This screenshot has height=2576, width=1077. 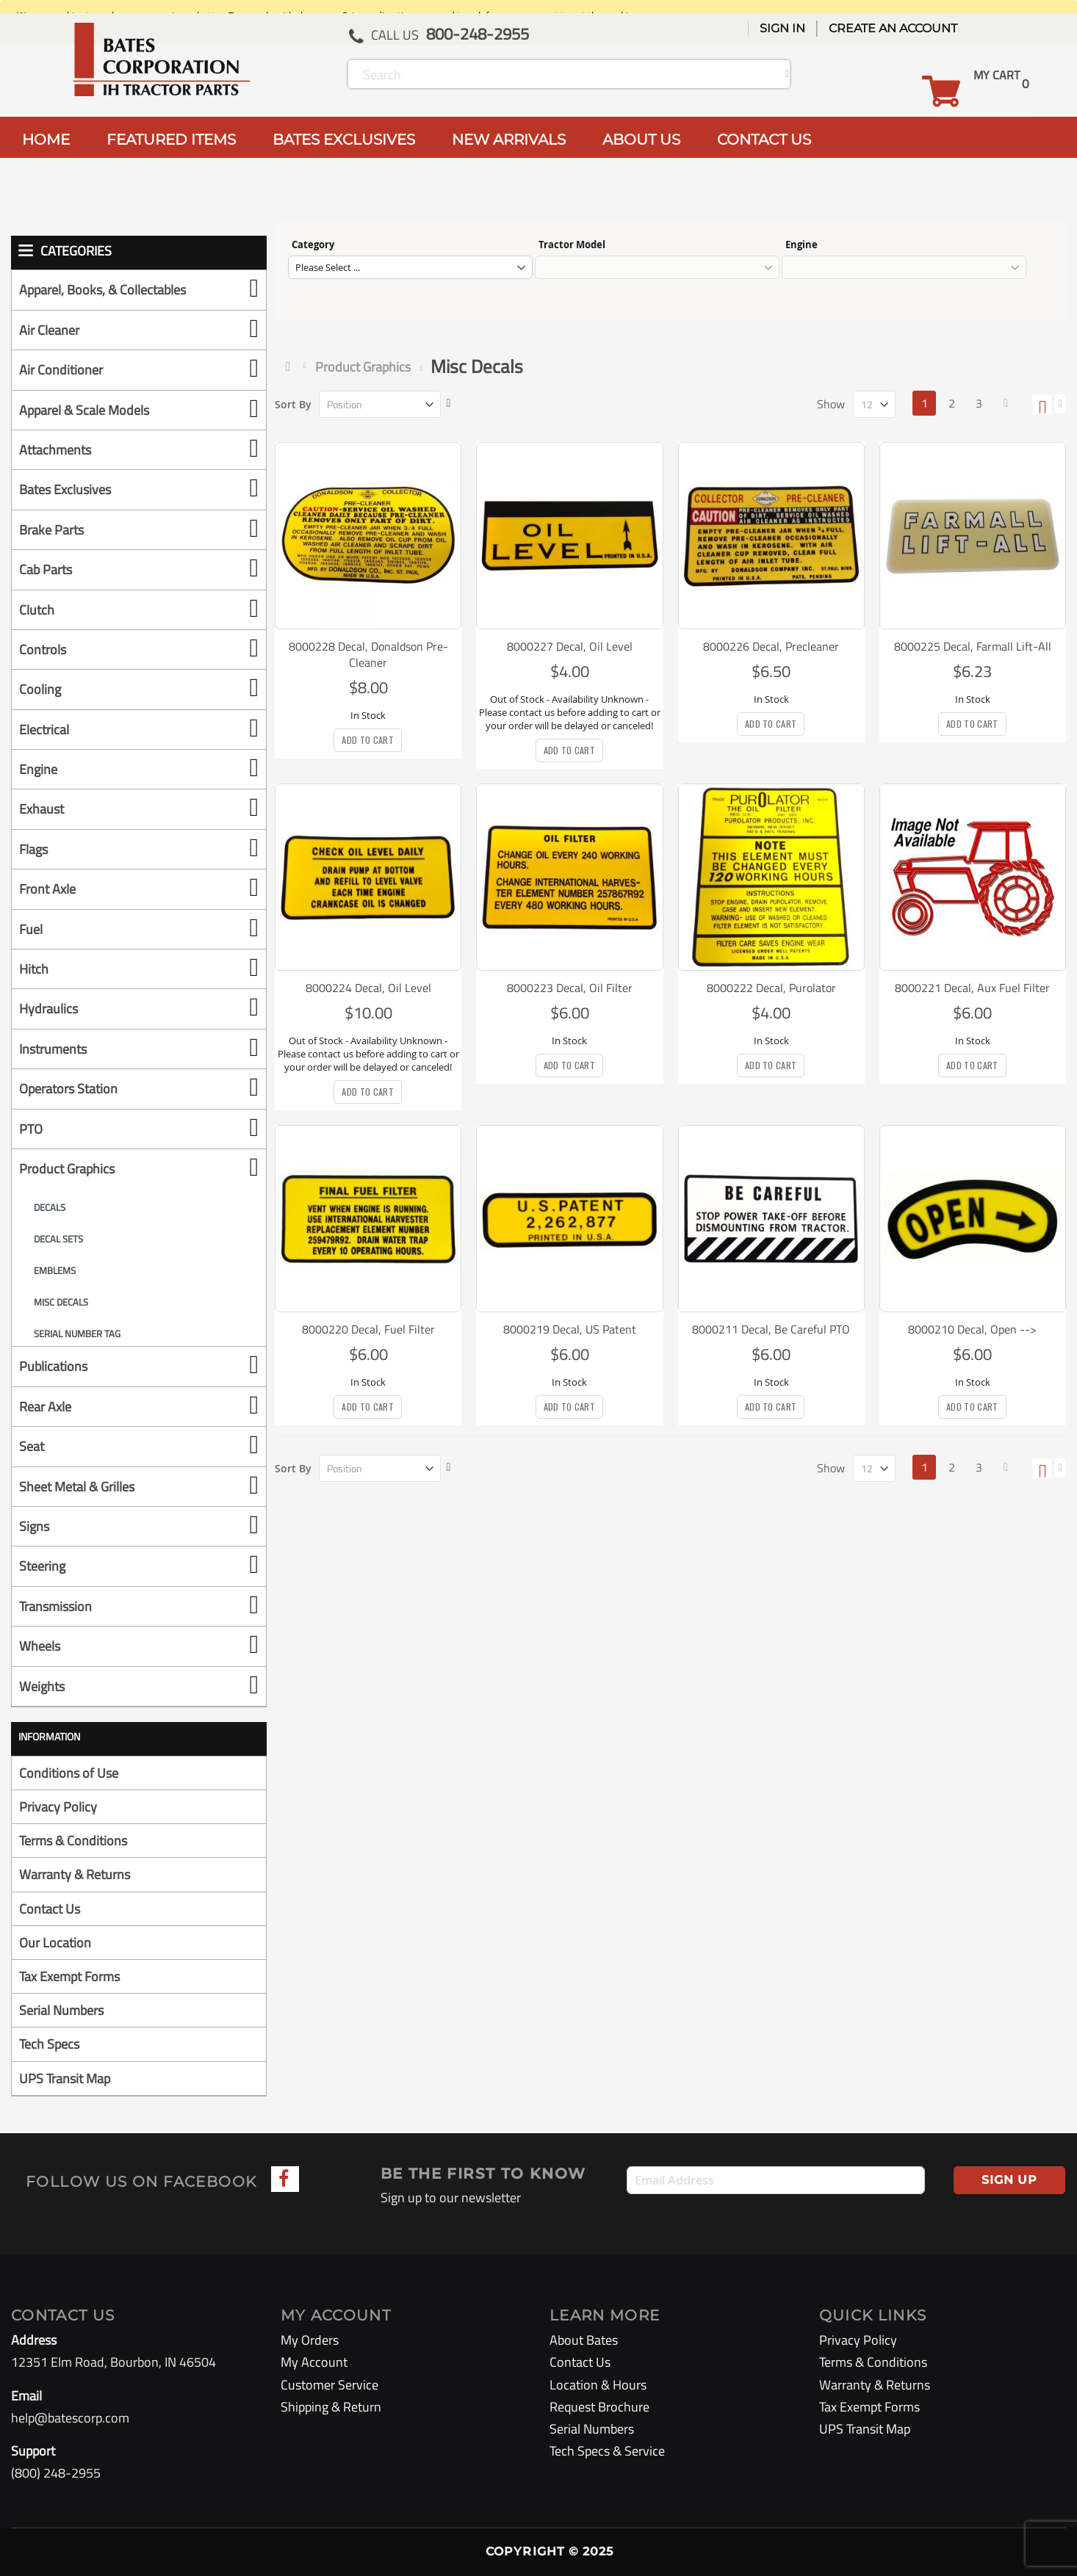 I want to click on [combobox], so click(x=568, y=74).